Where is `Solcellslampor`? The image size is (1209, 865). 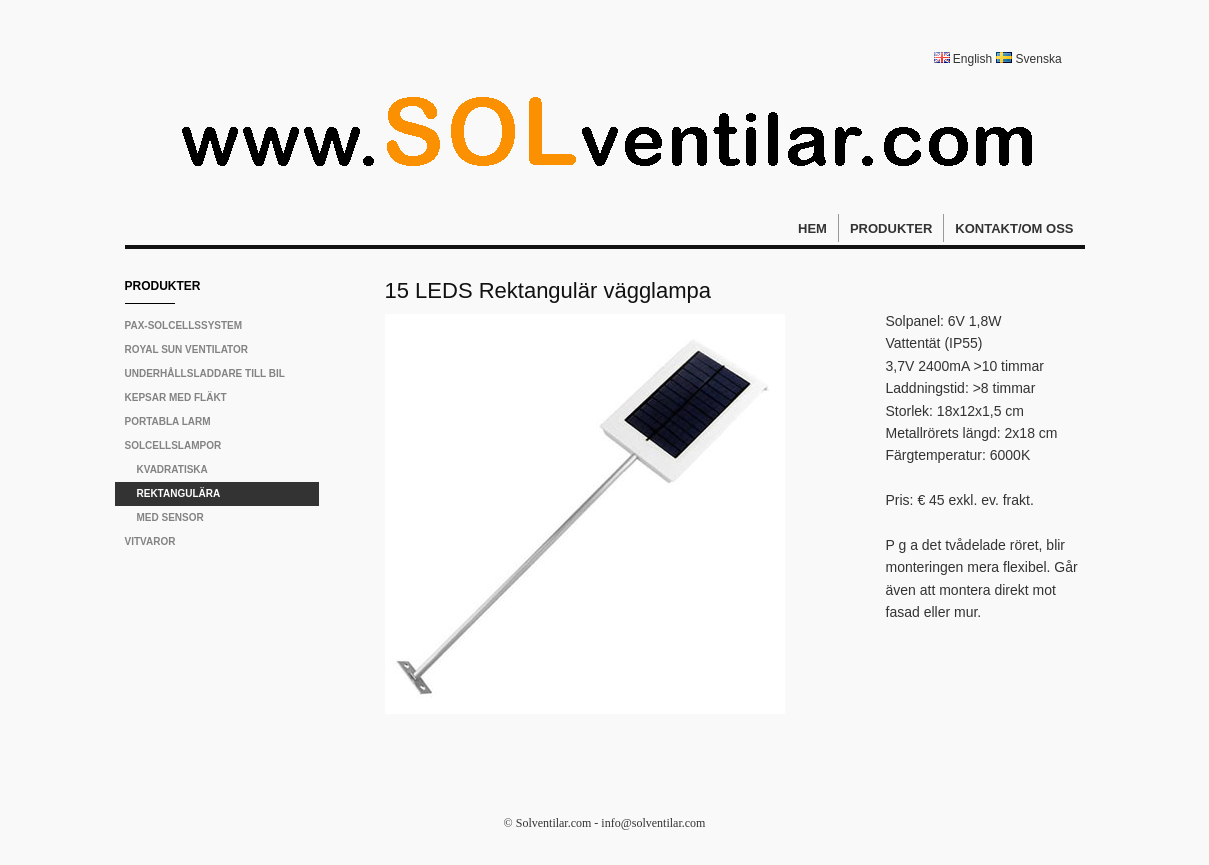
Solcellslampor is located at coordinates (173, 445).